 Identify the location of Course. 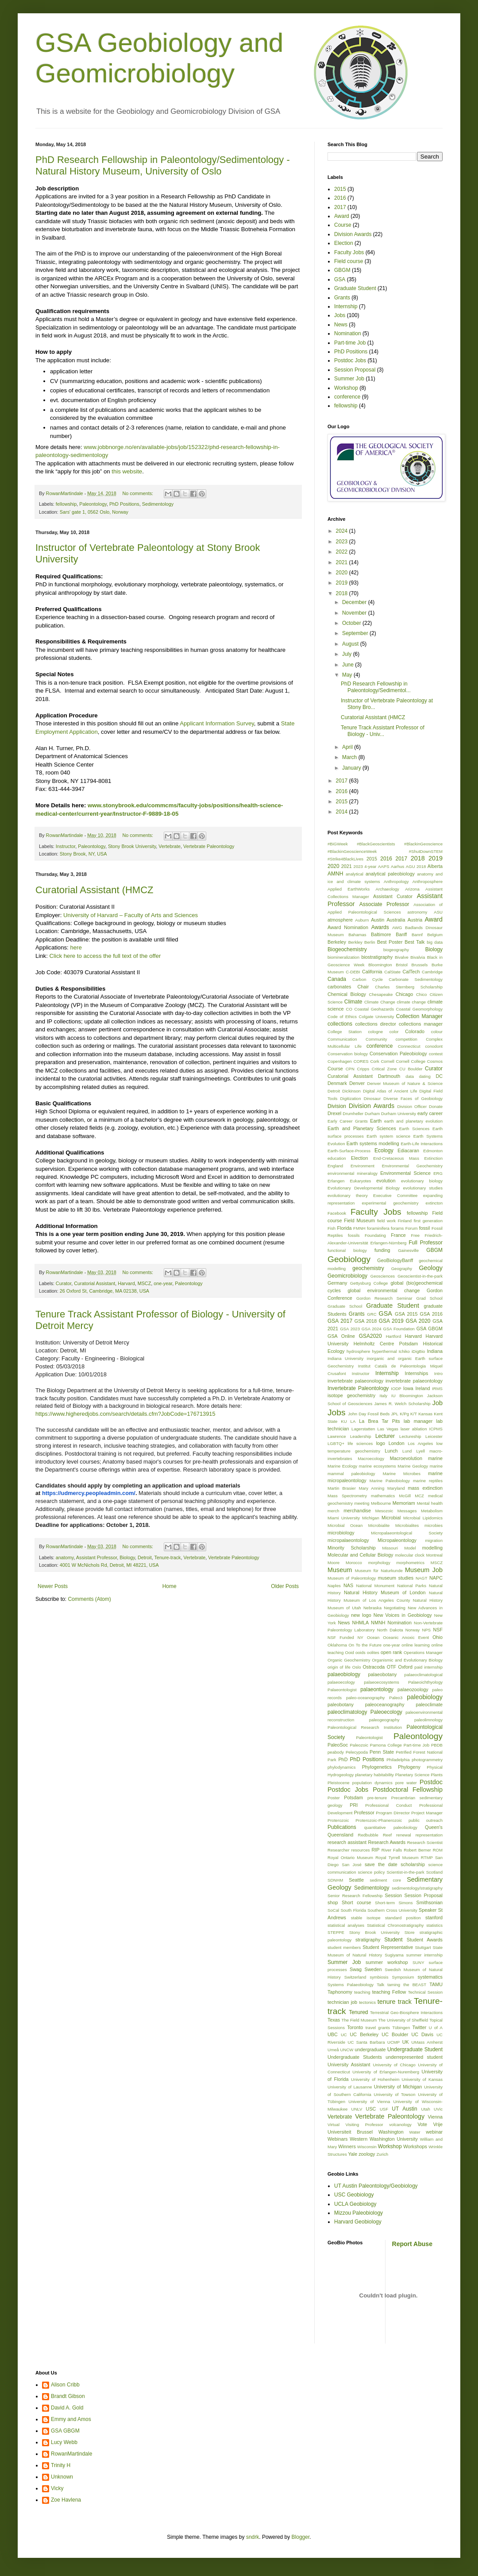
(342, 225).